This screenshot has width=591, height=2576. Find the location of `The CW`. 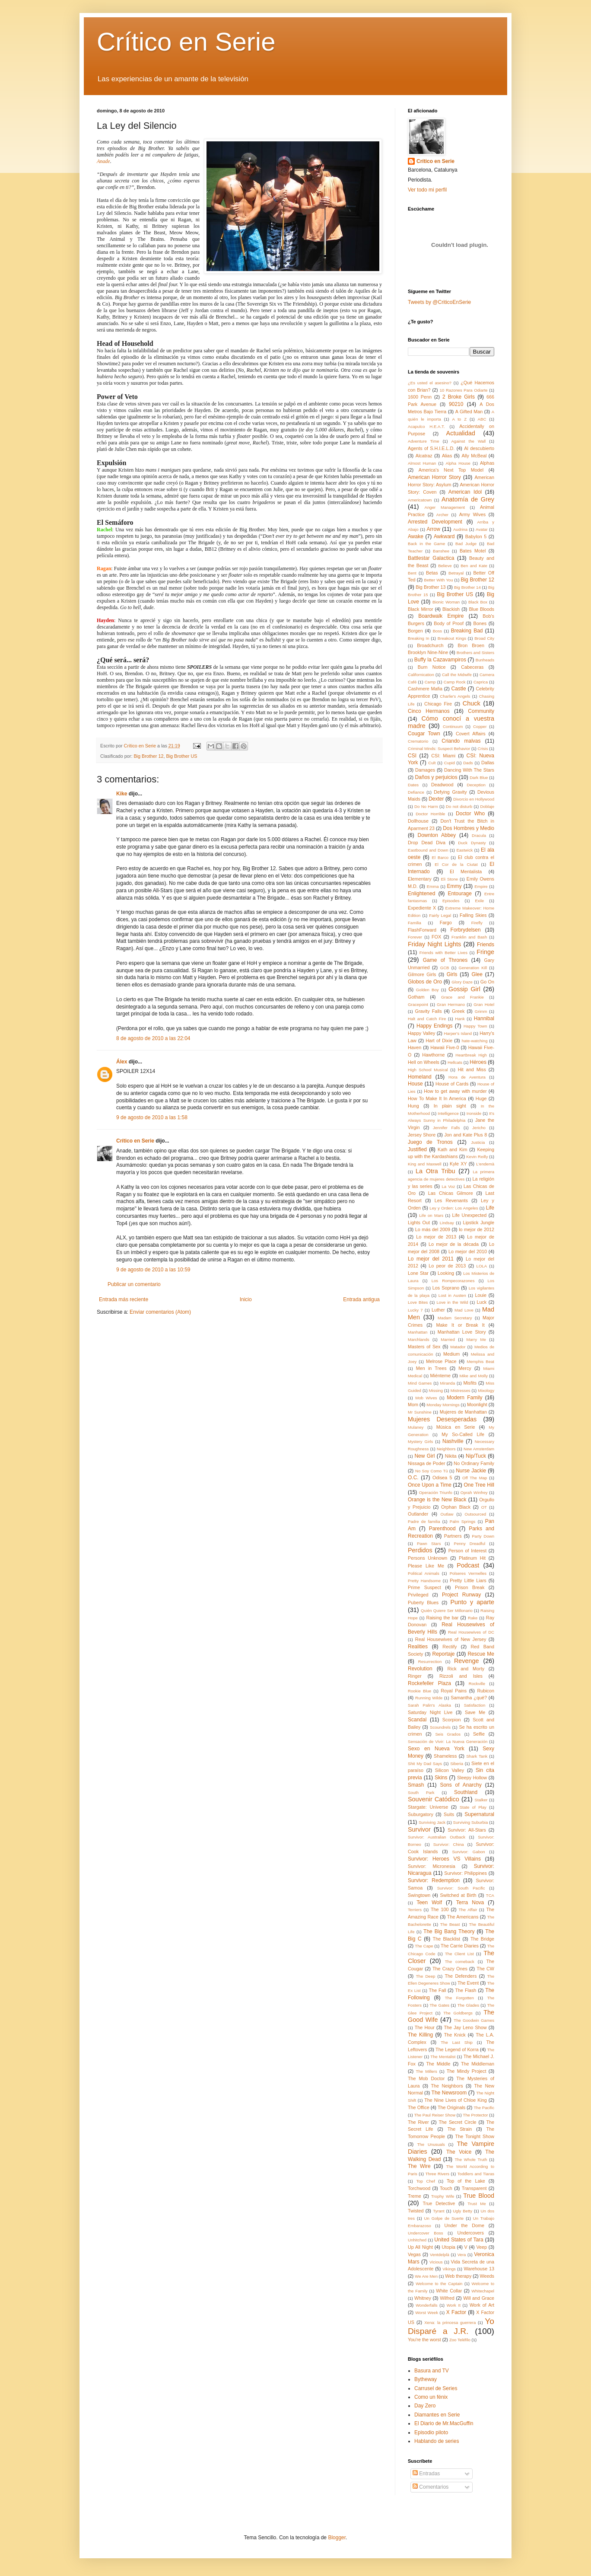

The CW is located at coordinates (485, 1968).